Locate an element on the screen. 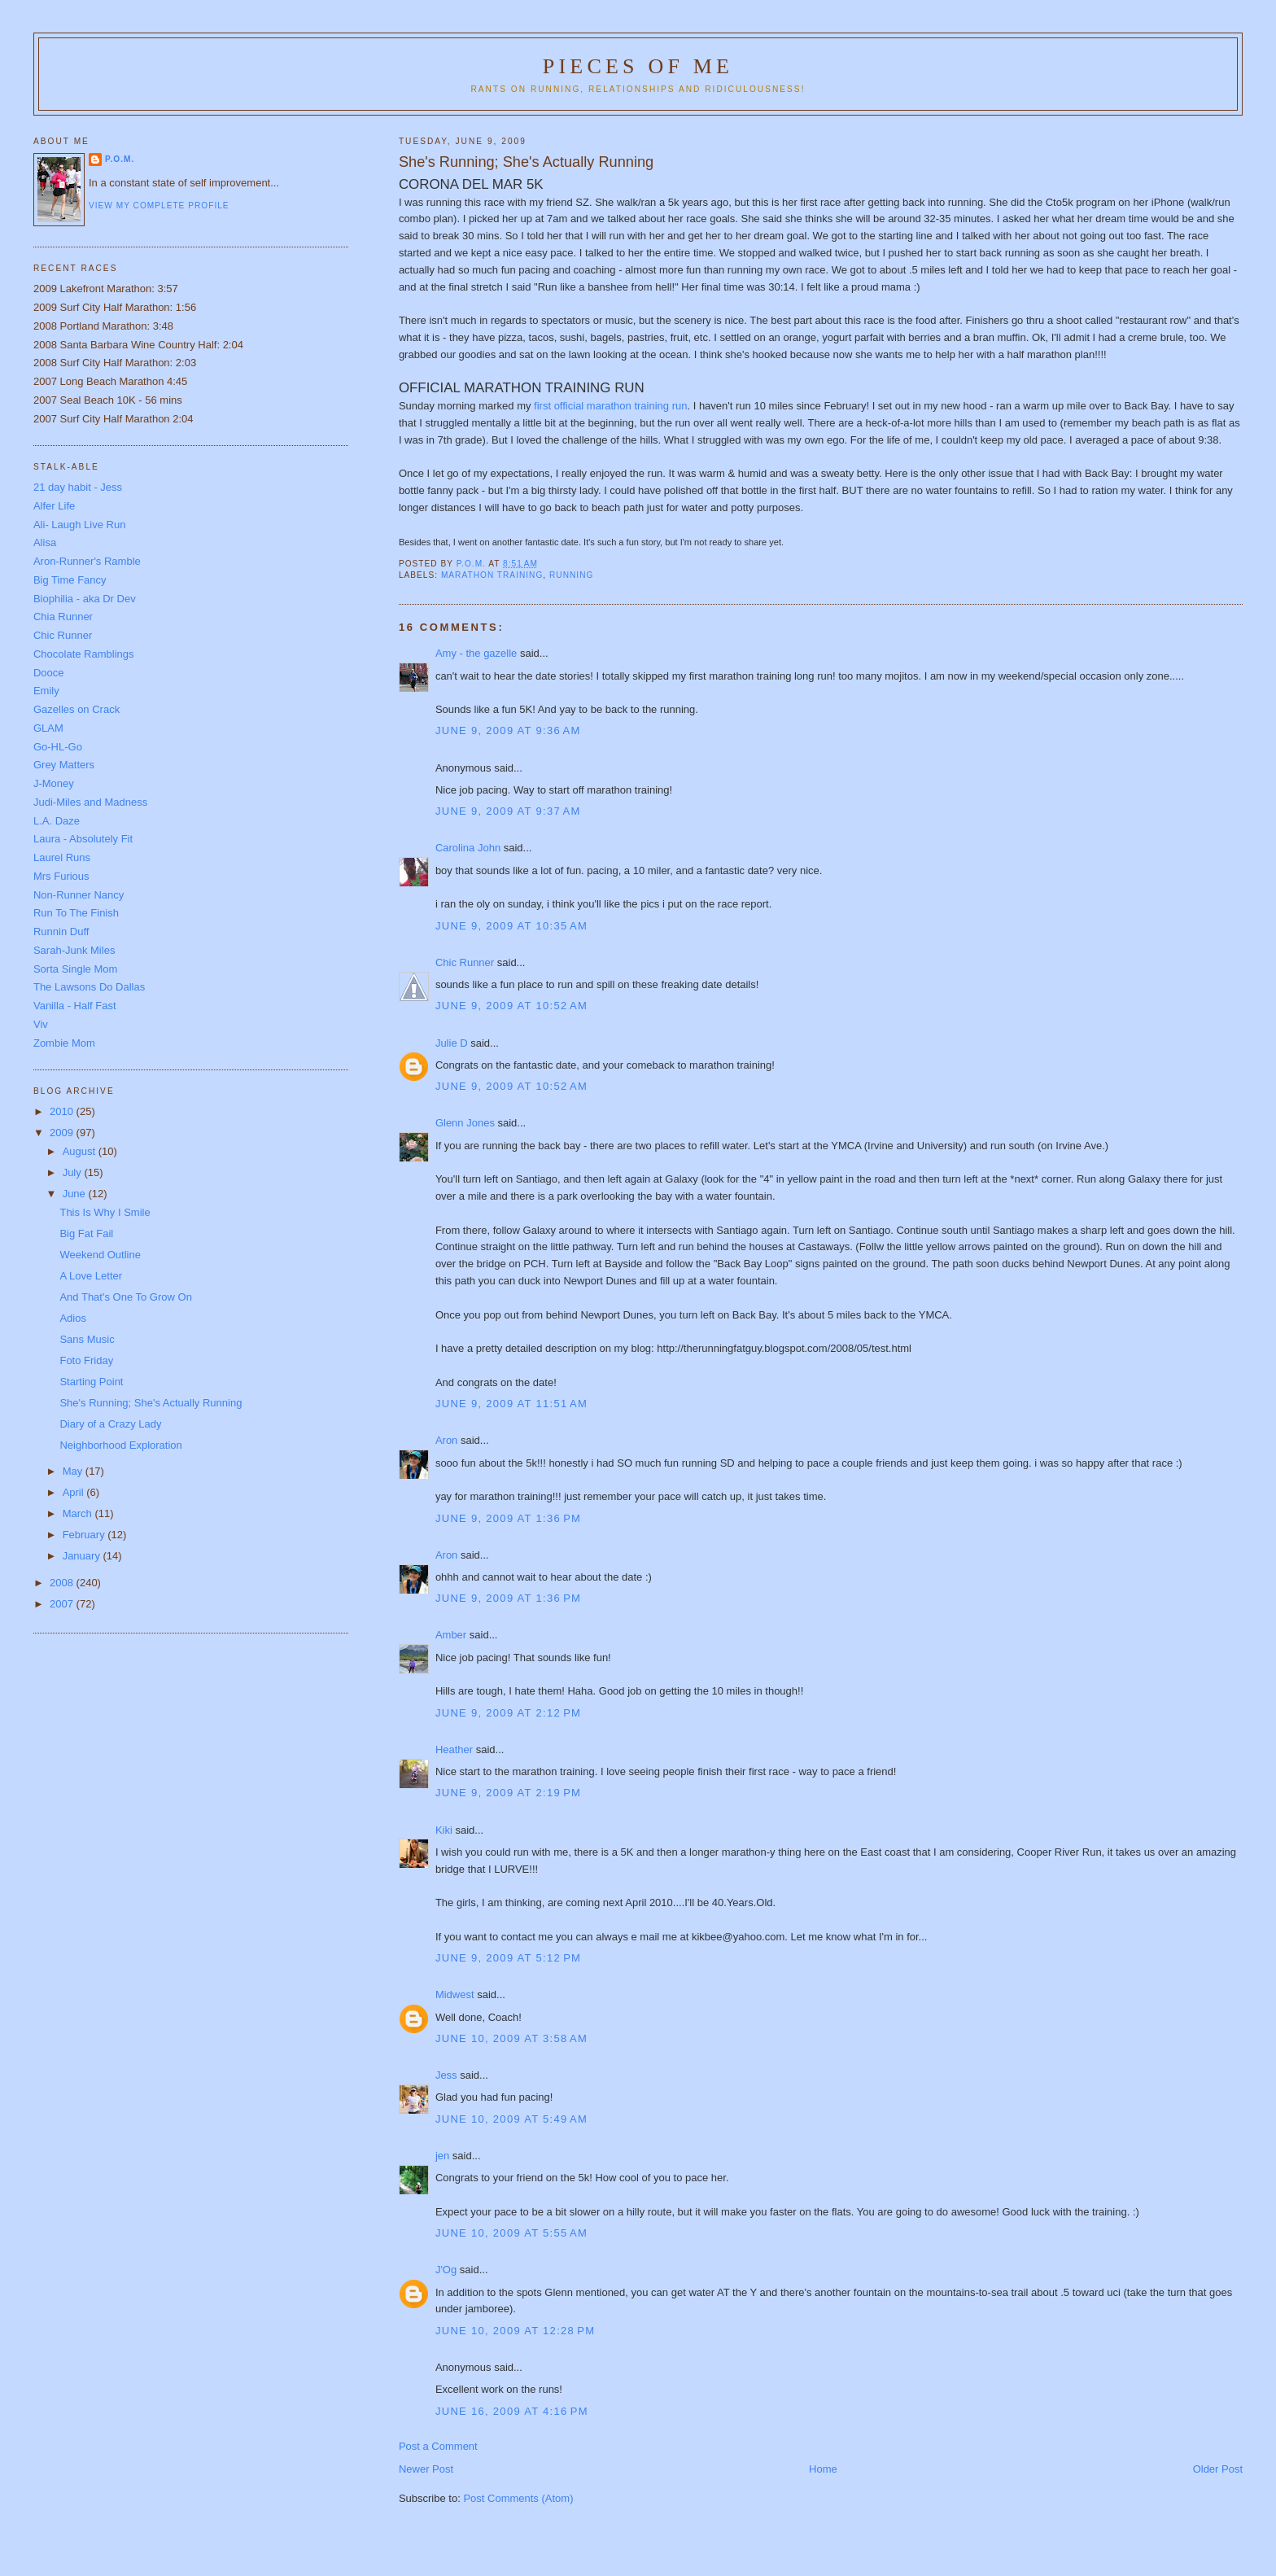 This screenshot has width=1276, height=2576. June 10, 2009 at 5:49 AM is located at coordinates (511, 2119).